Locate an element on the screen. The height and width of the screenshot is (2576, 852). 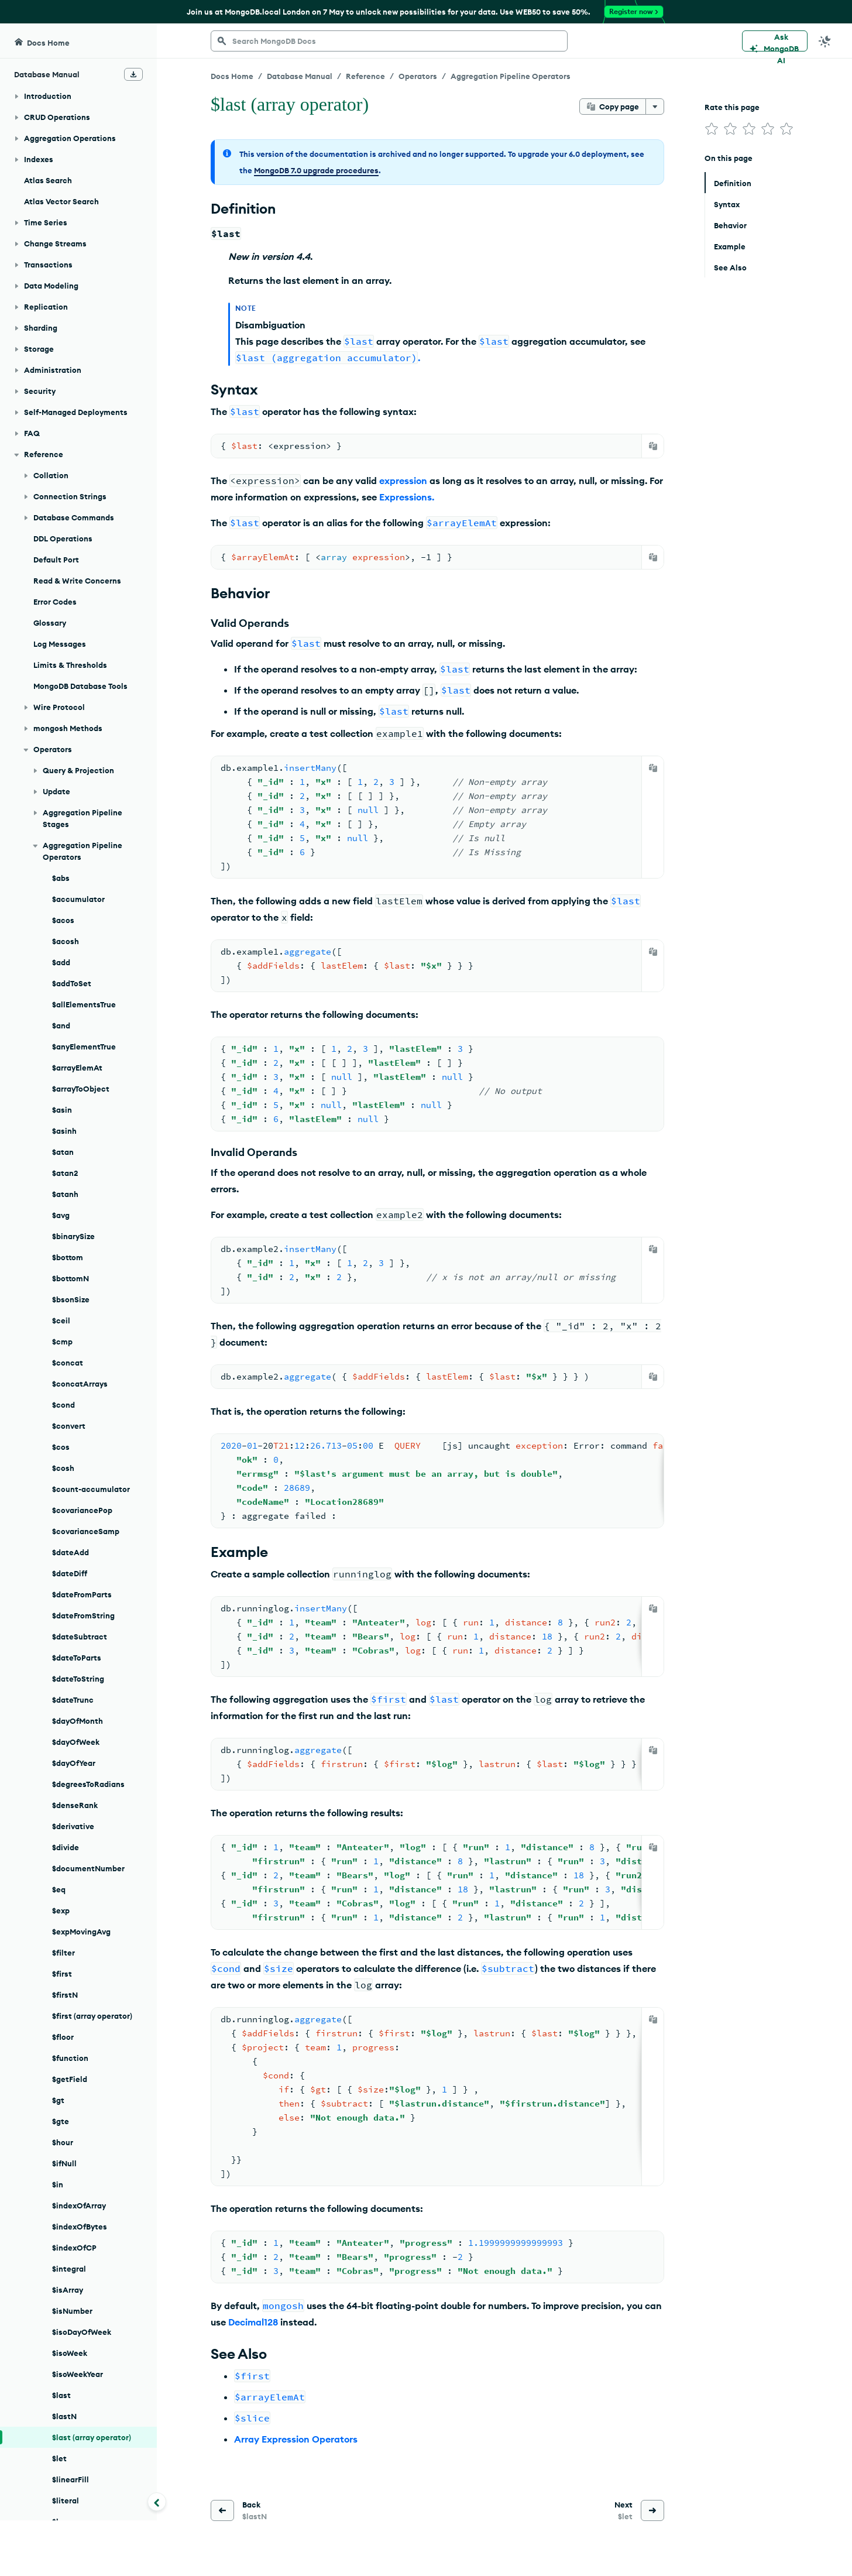
[Ask MongoDB AI] is located at coordinates (775, 41).